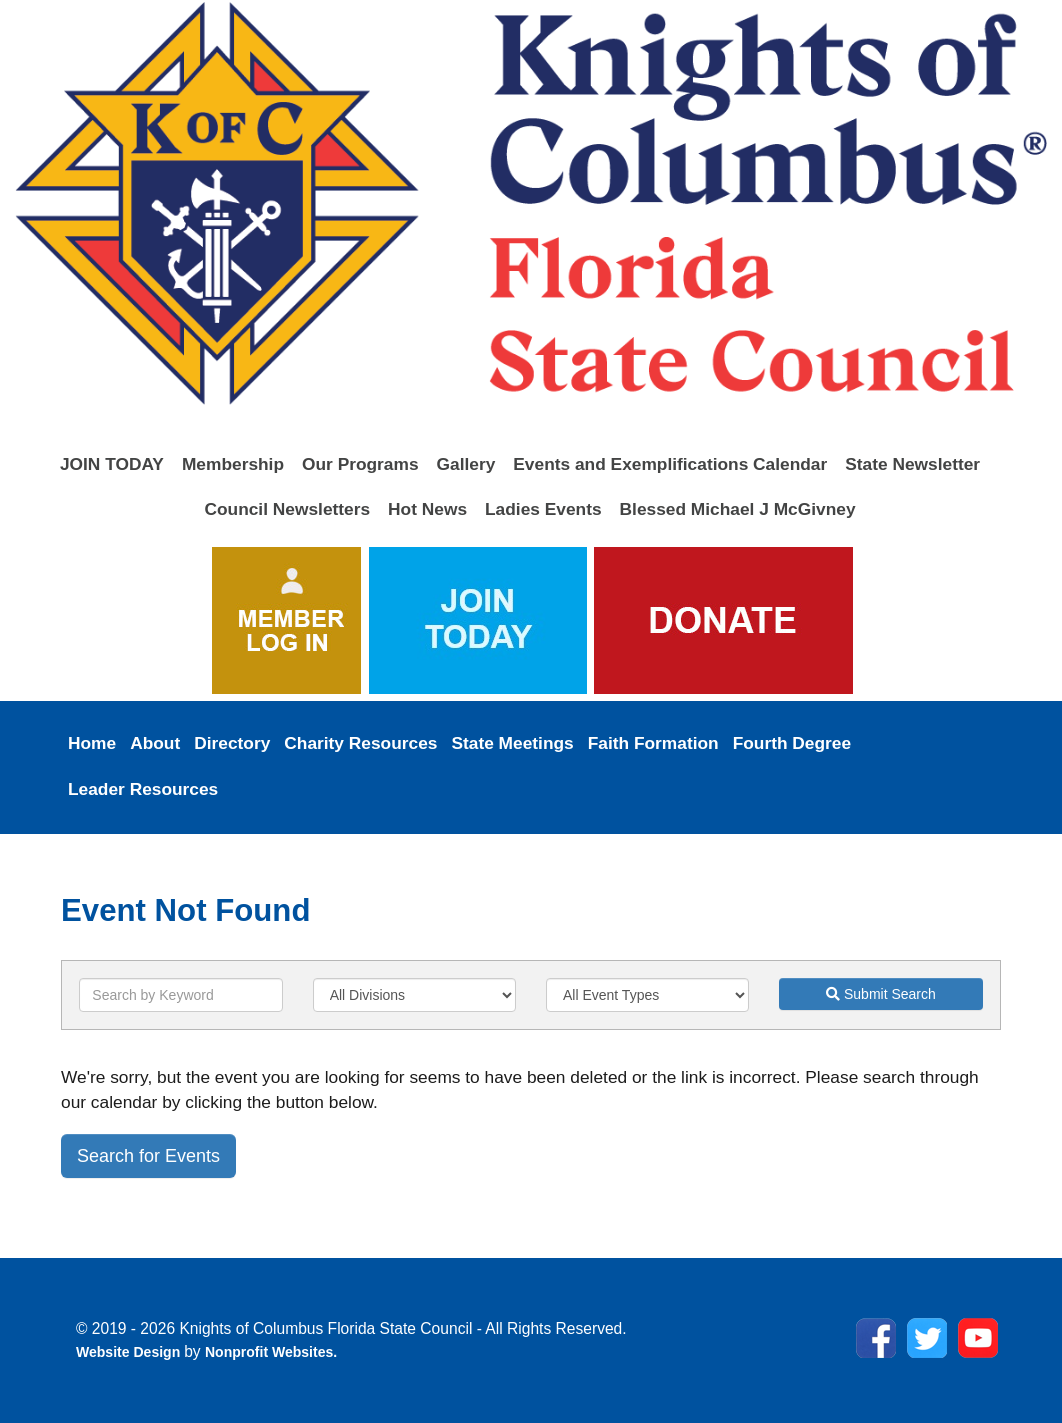 The image size is (1062, 1423). I want to click on Faith Formation, so click(653, 743).